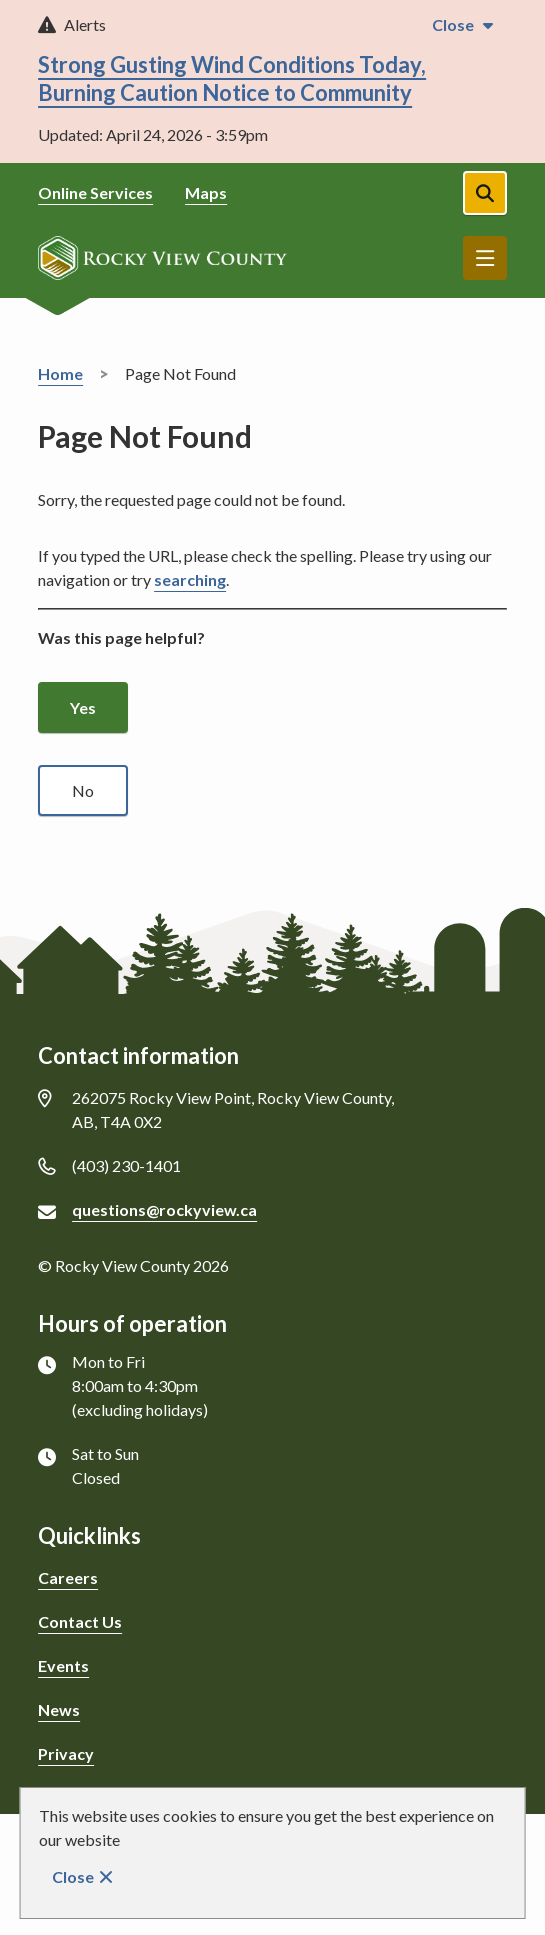  Describe the element at coordinates (60, 373) in the screenshot. I see `Home` at that location.